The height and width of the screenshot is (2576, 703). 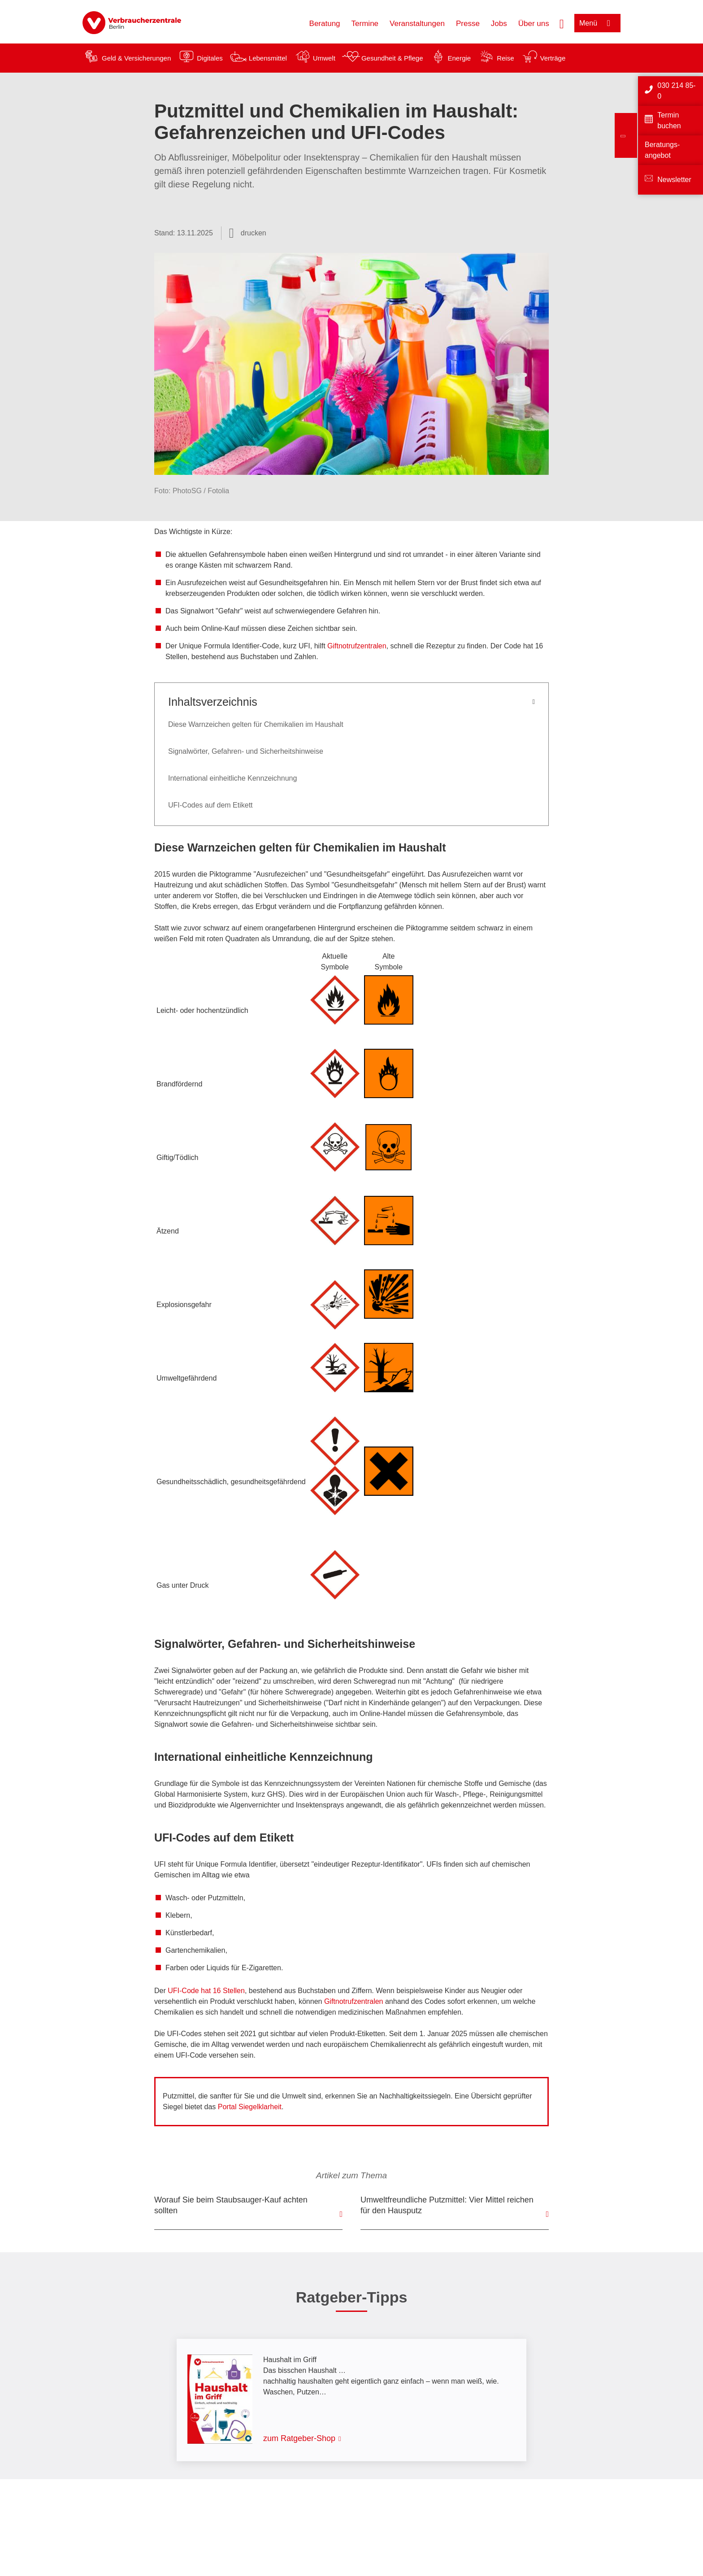 What do you see at coordinates (299, 2438) in the screenshot?
I see `zum Ratgeber-Shop` at bounding box center [299, 2438].